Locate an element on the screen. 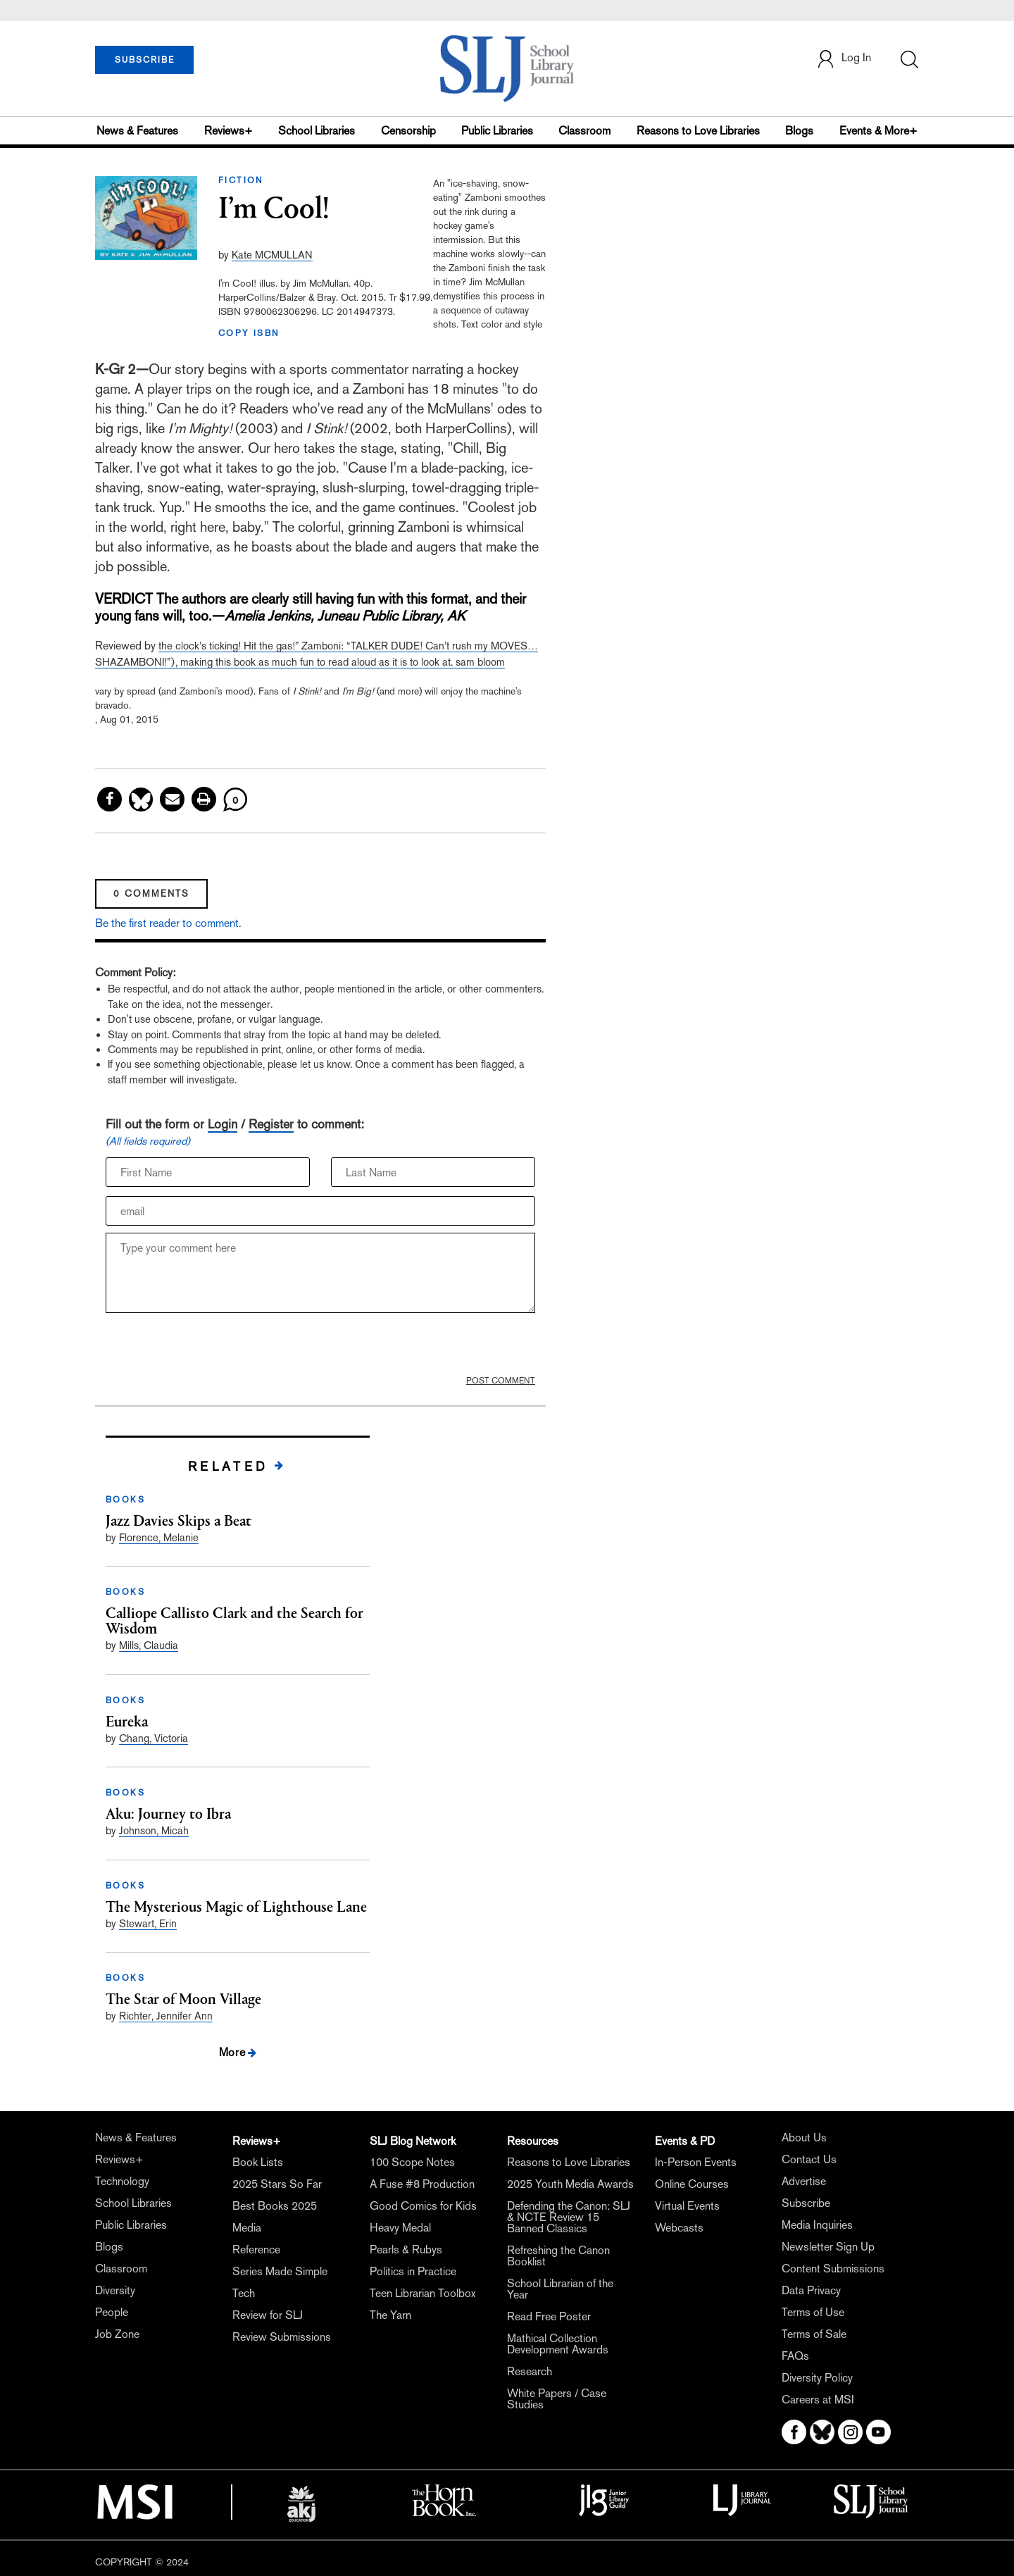  Richter, Jennifer Ann is located at coordinates (166, 2016).